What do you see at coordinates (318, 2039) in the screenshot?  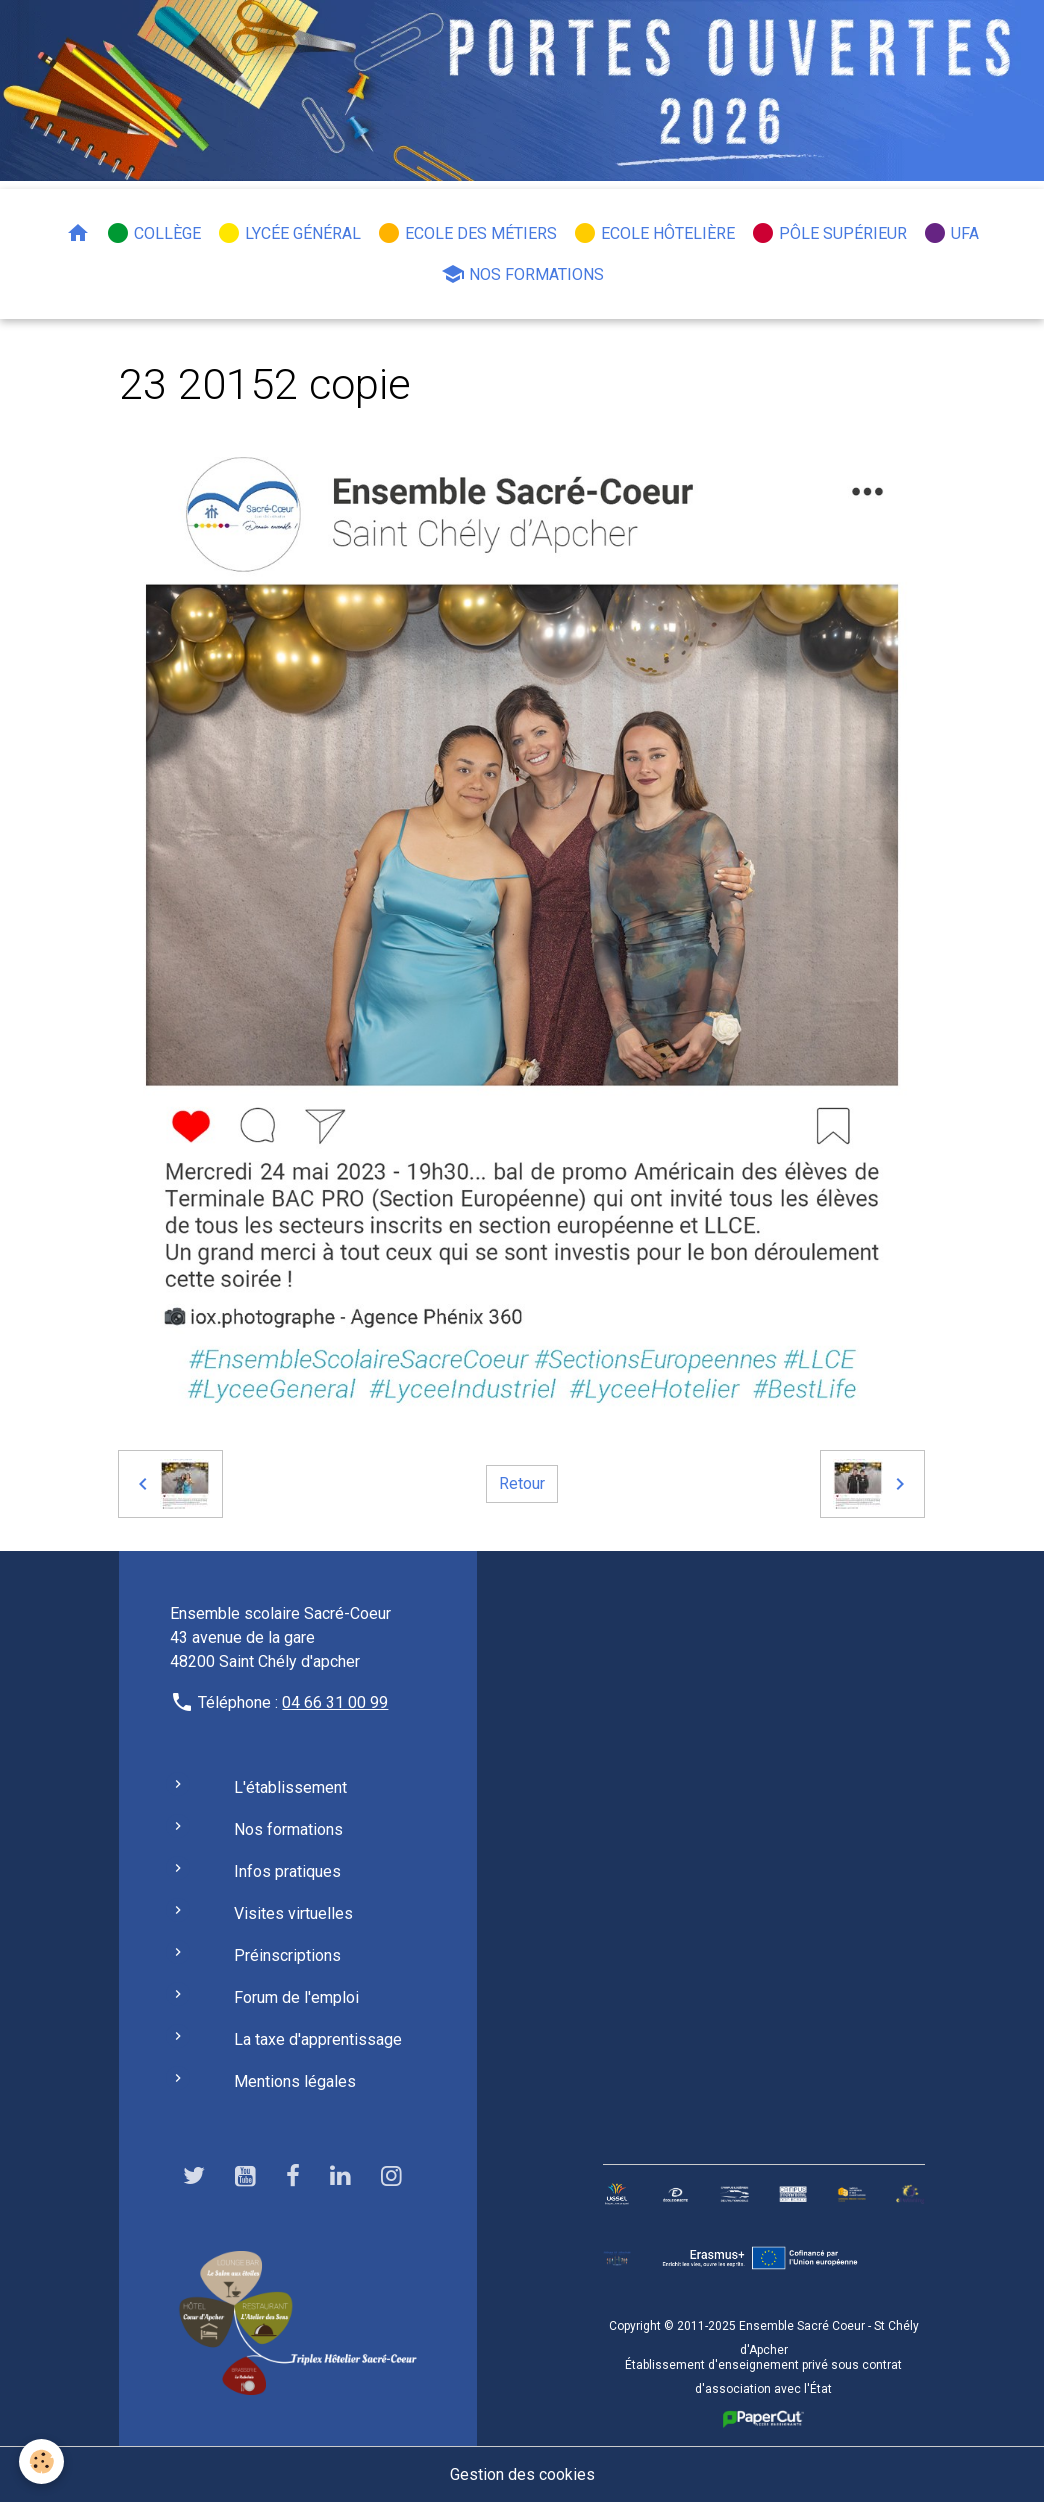 I see `La taxe d'apprentissage` at bounding box center [318, 2039].